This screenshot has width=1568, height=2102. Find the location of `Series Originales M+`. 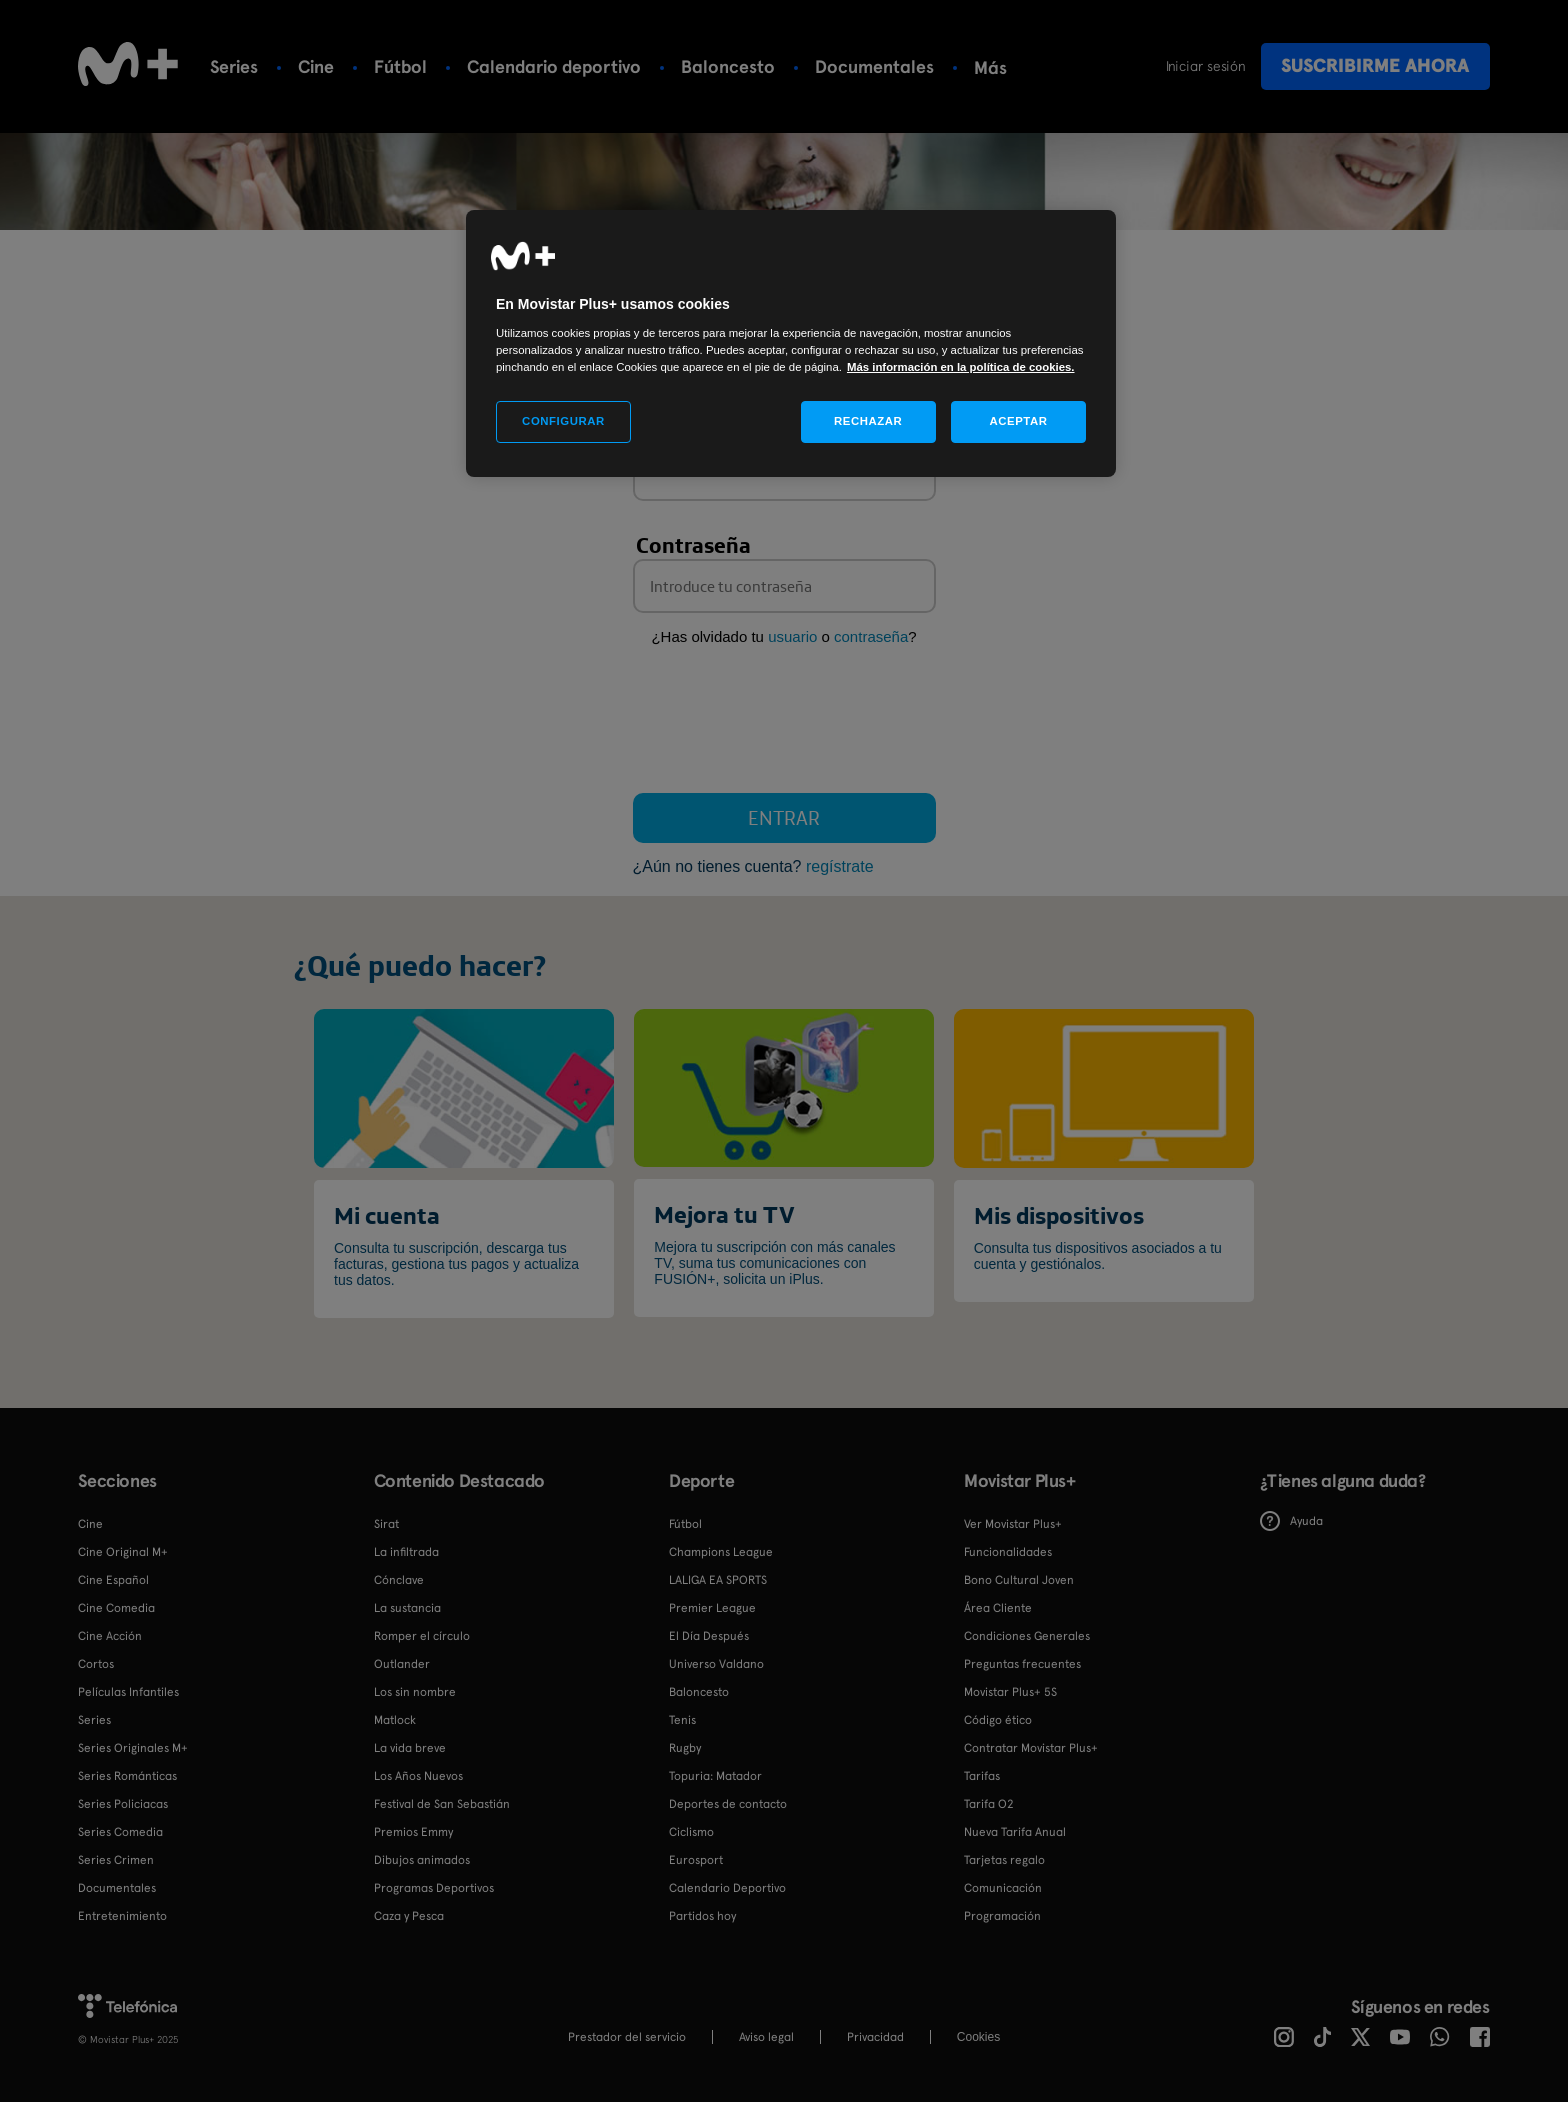

Series Originales M+ is located at coordinates (133, 1748).